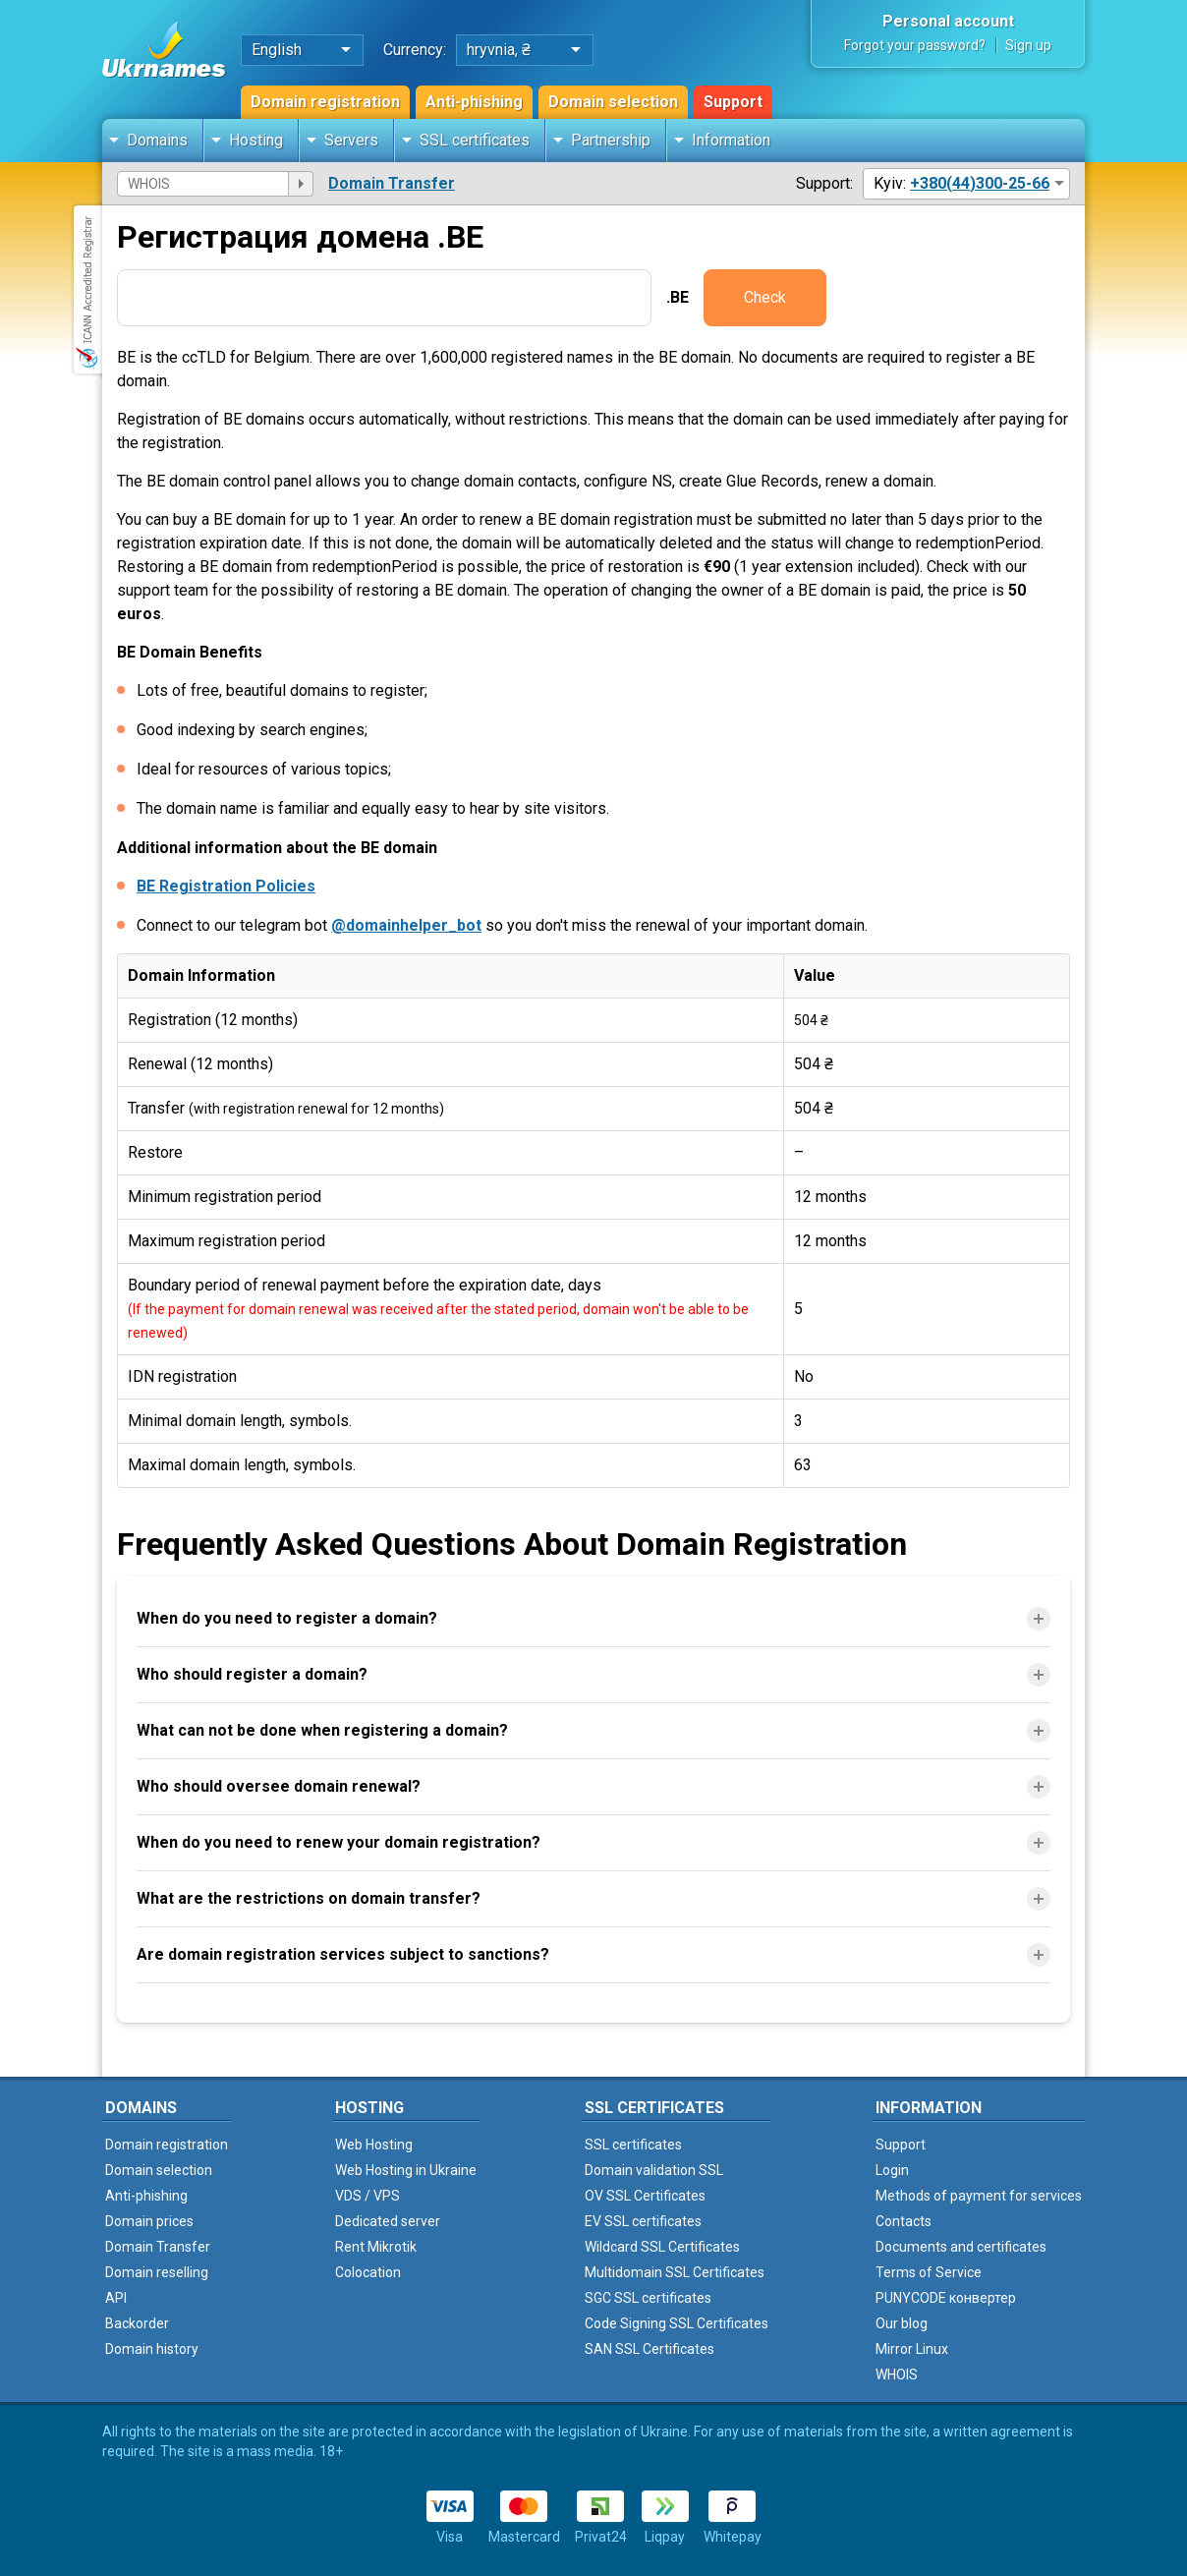 The width and height of the screenshot is (1187, 2576). Describe the element at coordinates (256, 140) in the screenshot. I see `Hosting` at that location.